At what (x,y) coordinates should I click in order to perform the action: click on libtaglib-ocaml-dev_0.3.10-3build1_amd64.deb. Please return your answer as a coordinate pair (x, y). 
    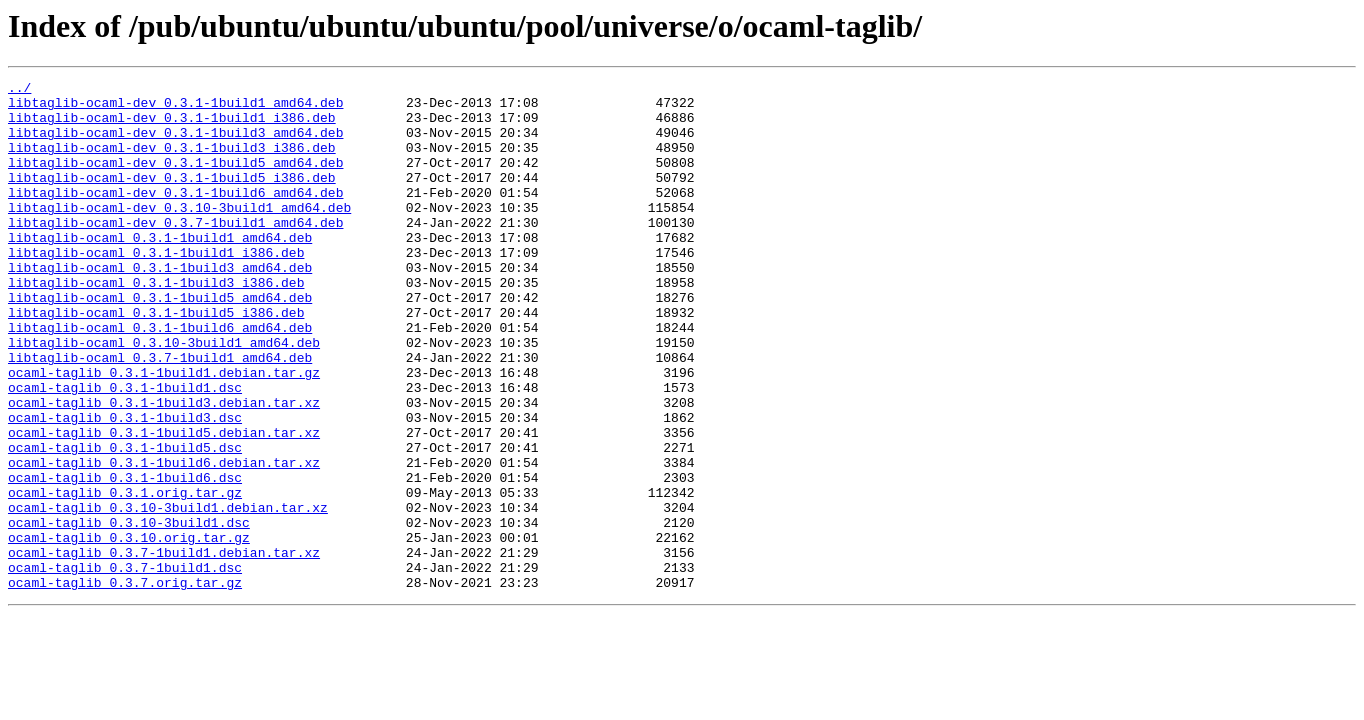
    Looking at the image, I should click on (179, 234).